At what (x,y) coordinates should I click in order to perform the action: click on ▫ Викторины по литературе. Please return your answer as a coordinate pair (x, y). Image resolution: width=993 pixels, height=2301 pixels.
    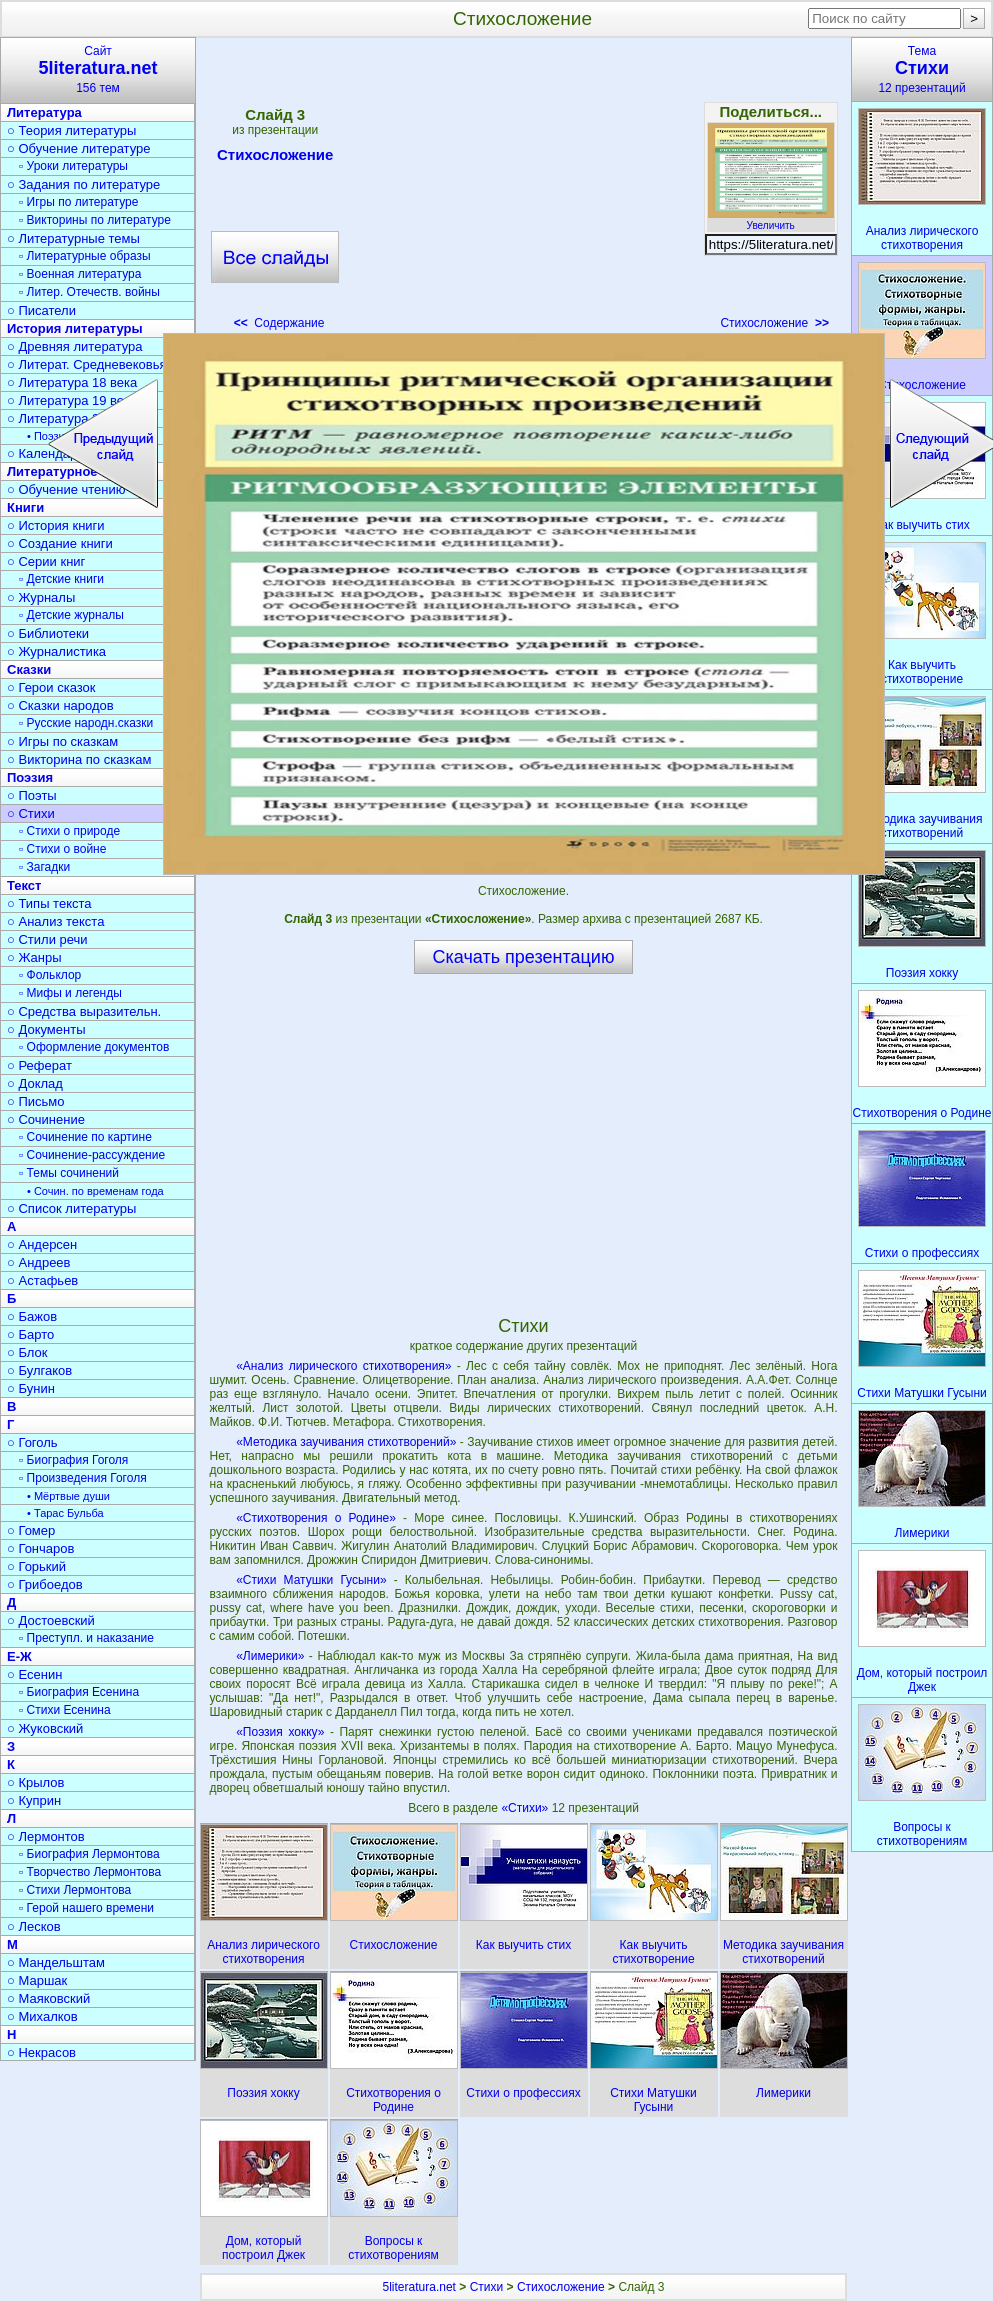
    Looking at the image, I should click on (95, 220).